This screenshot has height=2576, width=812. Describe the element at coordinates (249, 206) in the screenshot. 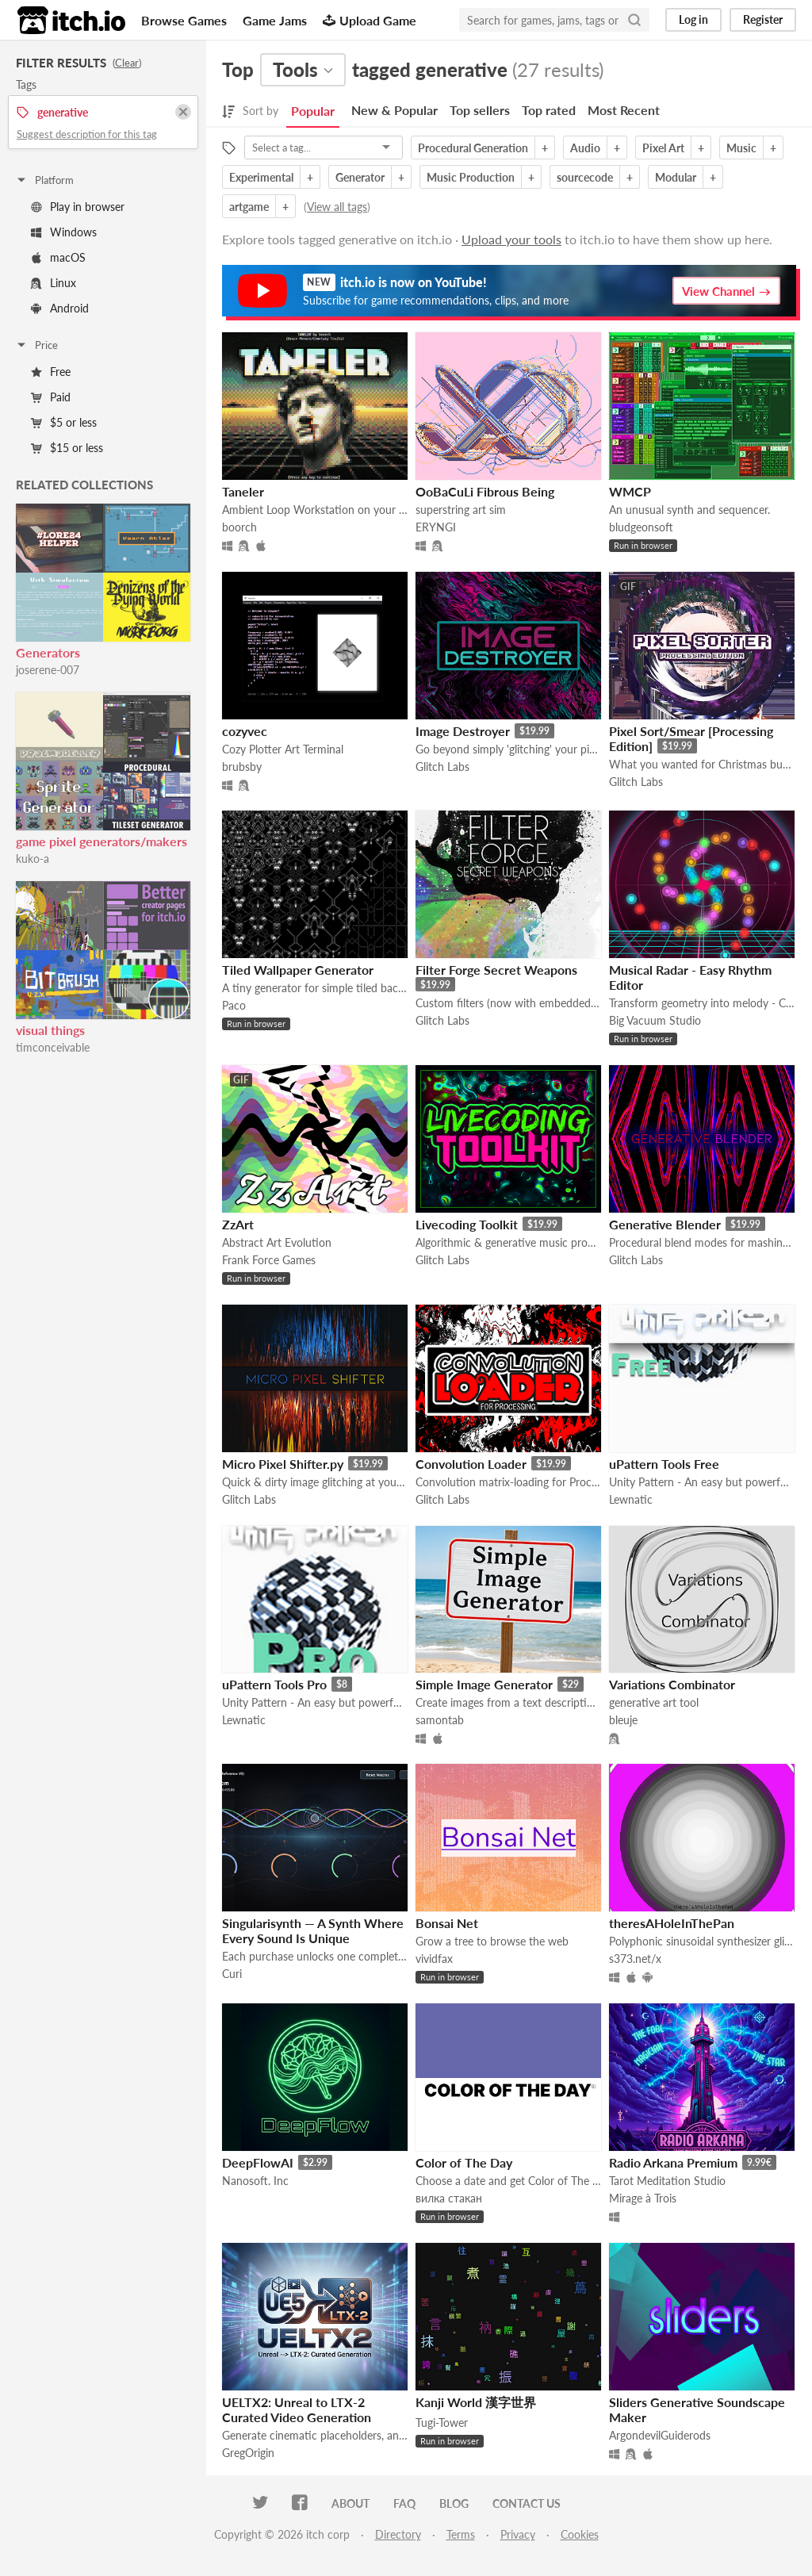

I see `artgame` at that location.